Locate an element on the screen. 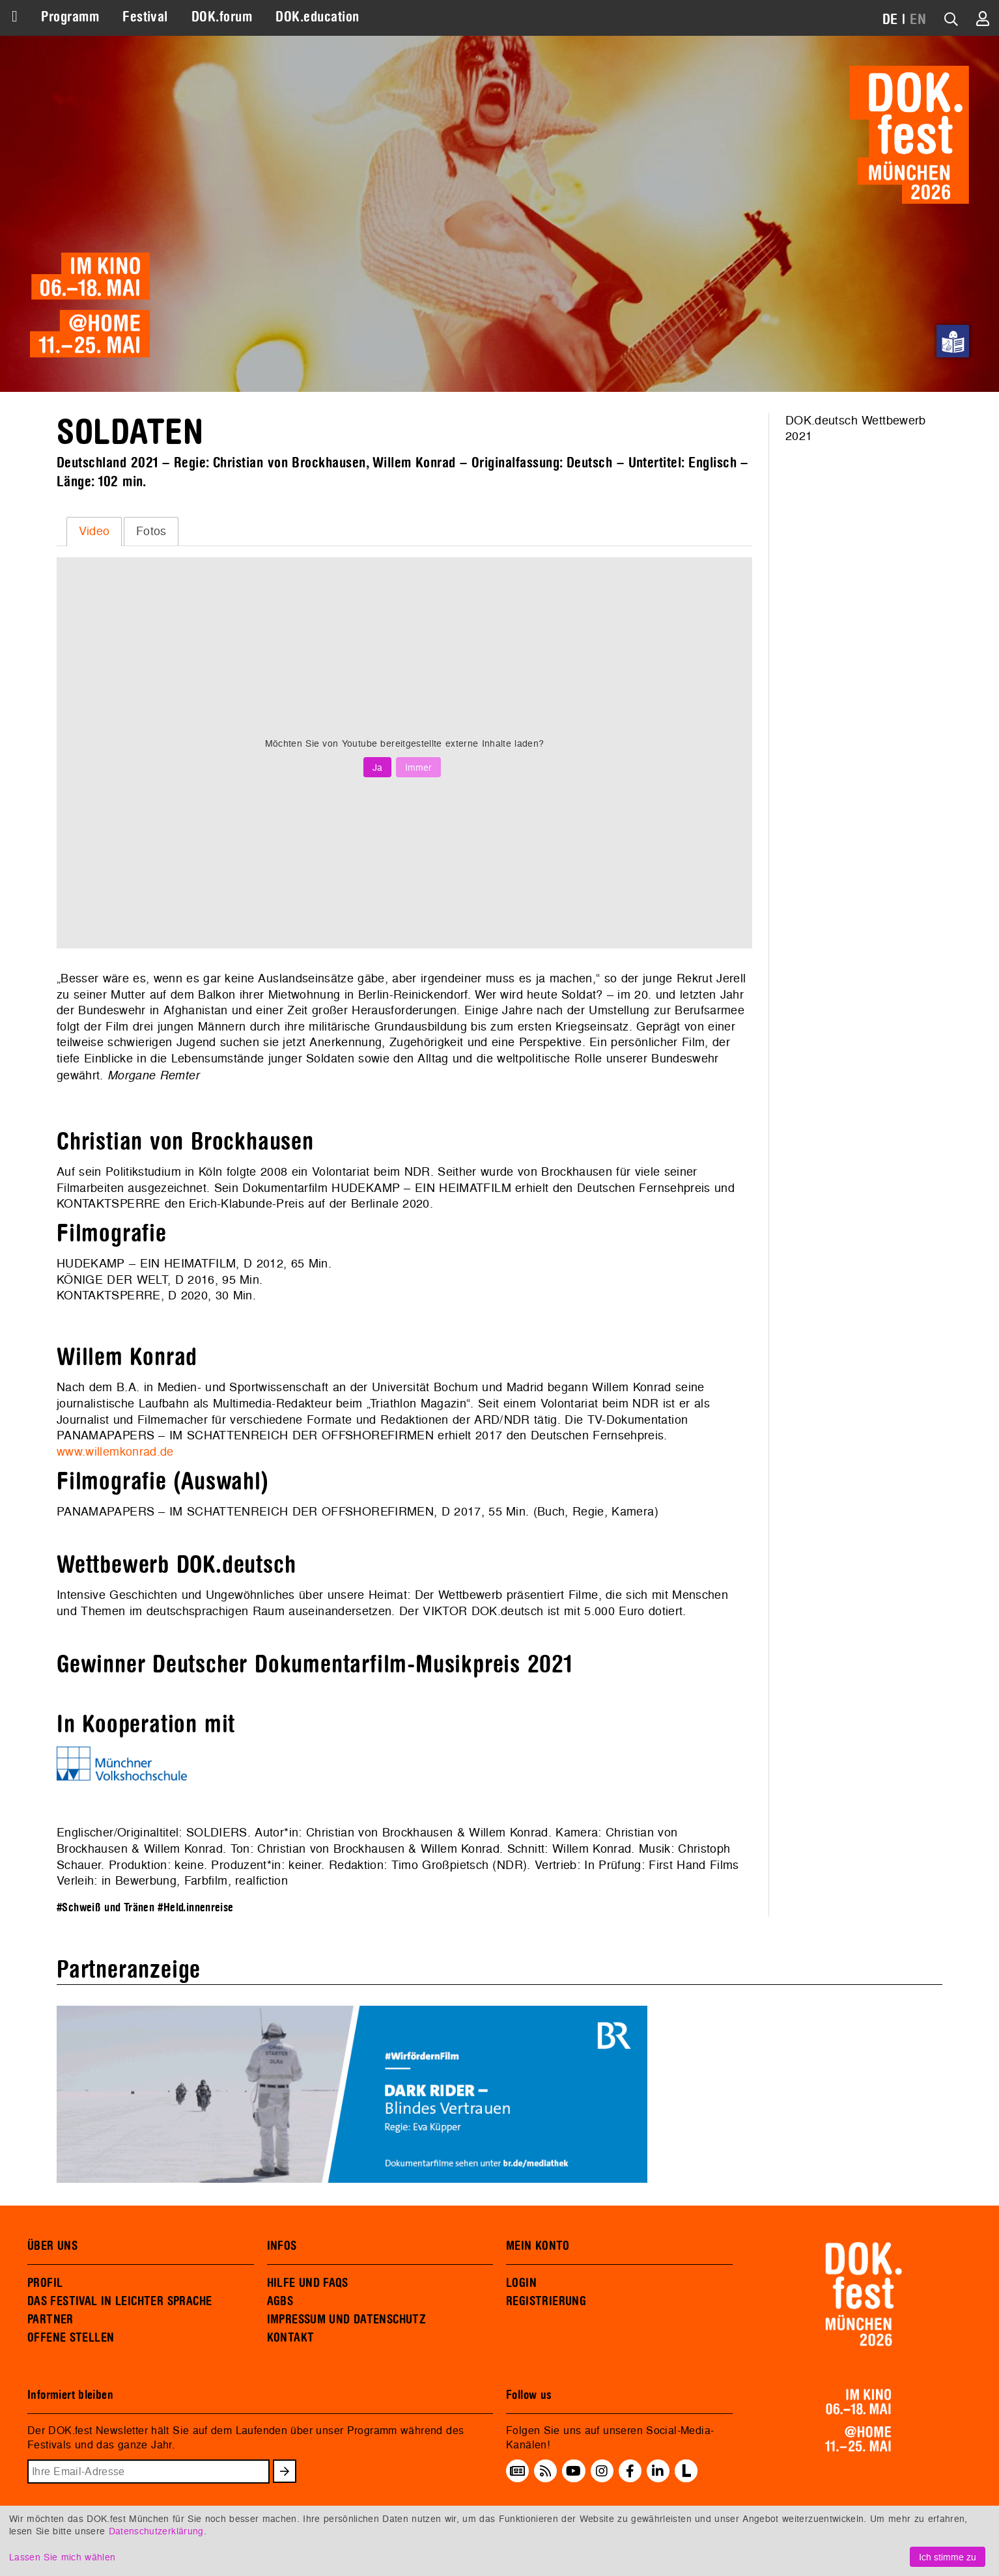 The height and width of the screenshot is (2576, 999). Immer is located at coordinates (418, 767).